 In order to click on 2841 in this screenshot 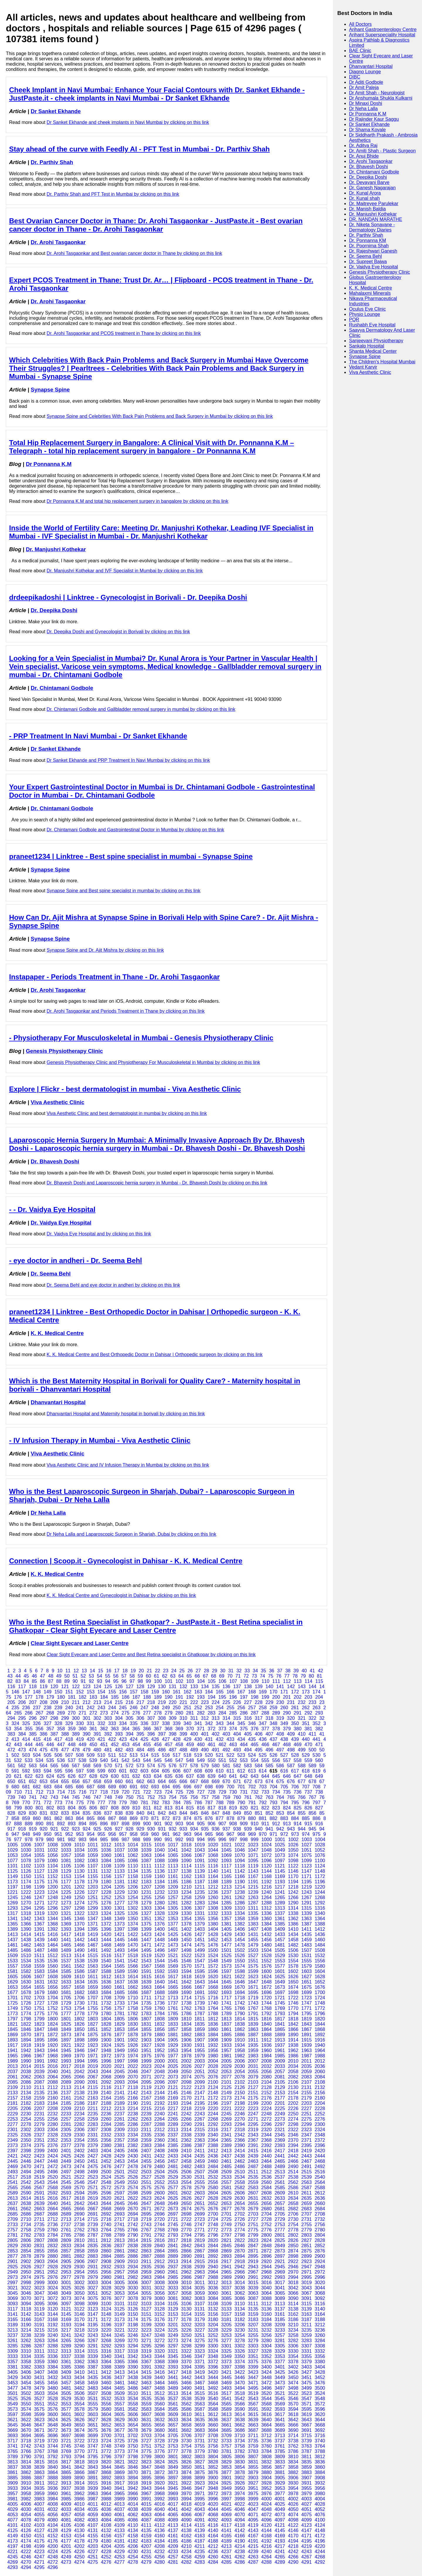, I will do `click(173, 2245)`.